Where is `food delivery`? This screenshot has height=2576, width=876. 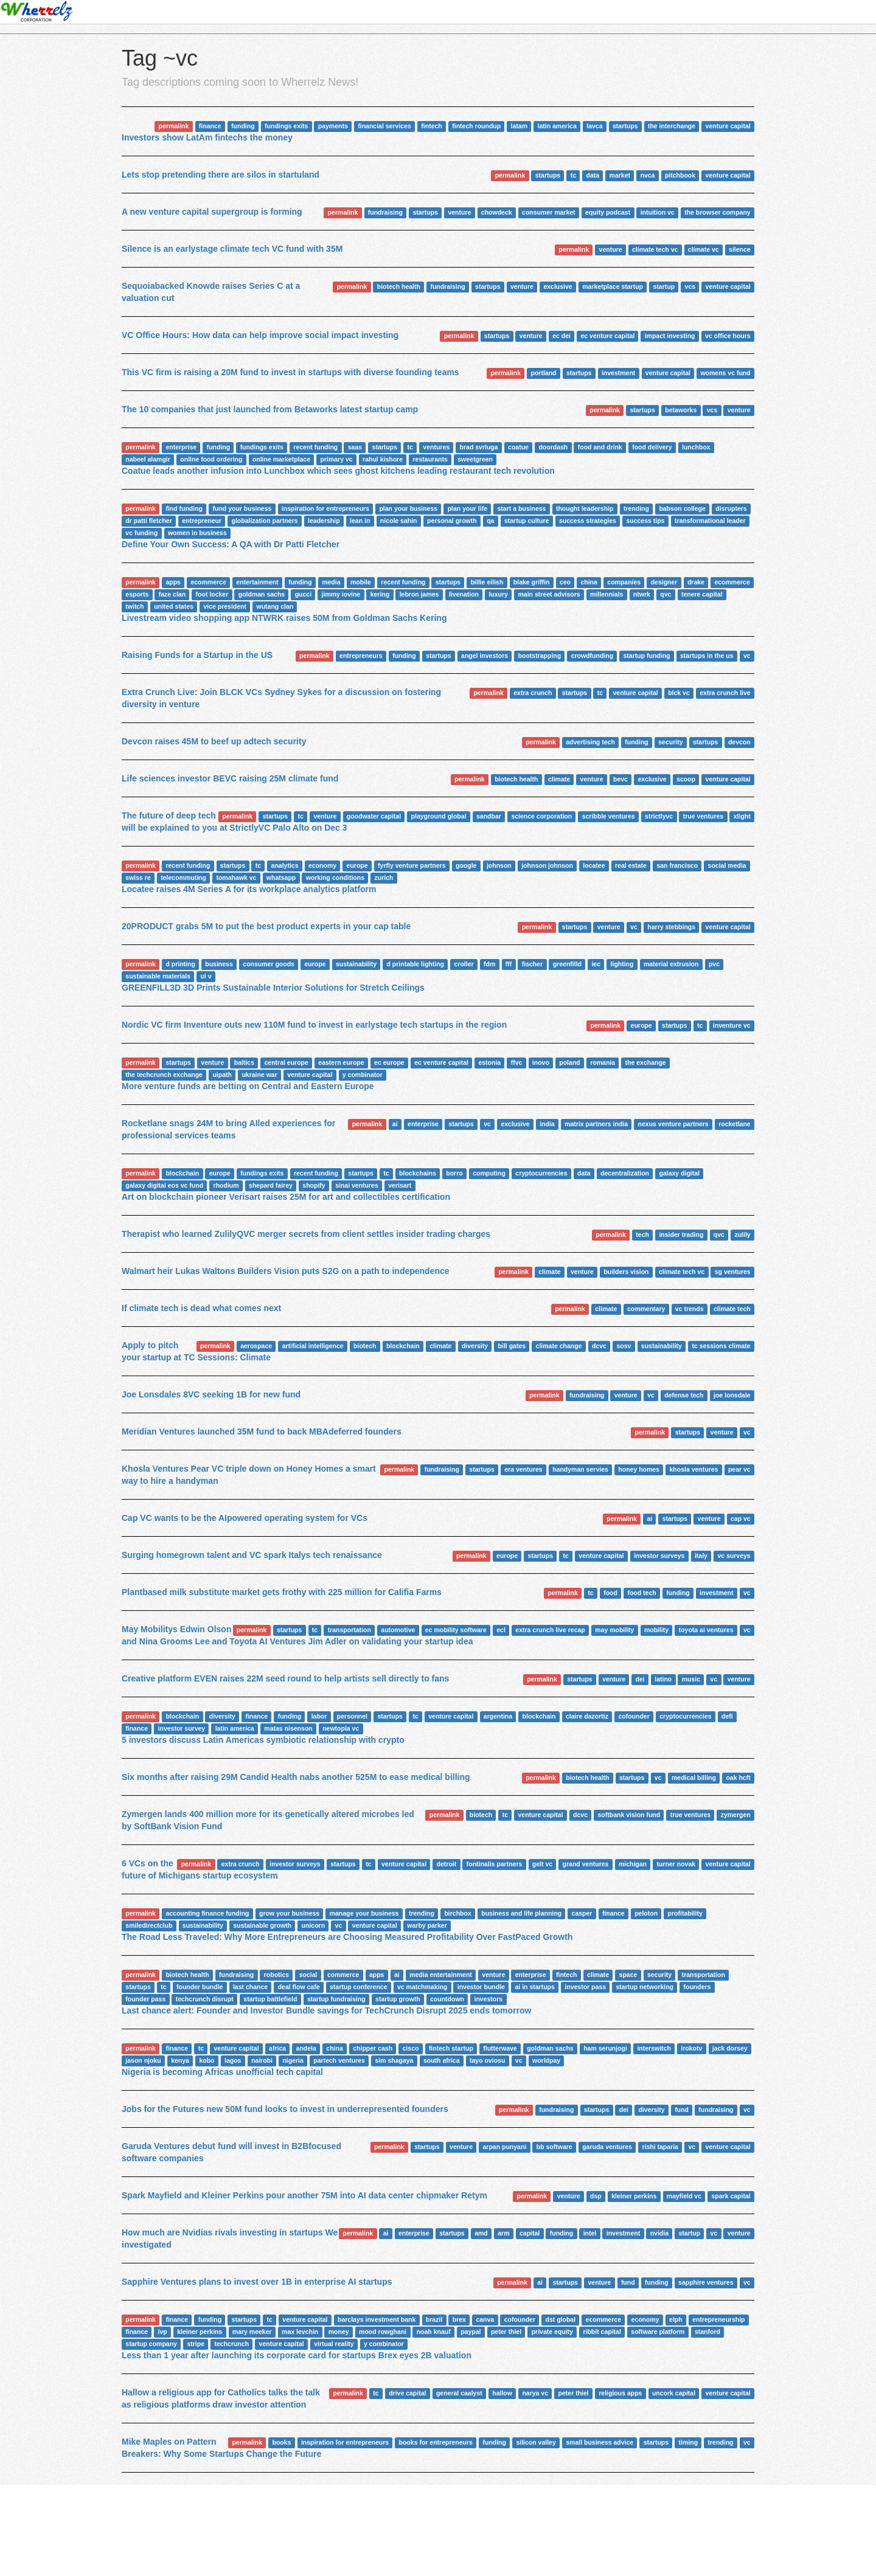 food delivery is located at coordinates (652, 447).